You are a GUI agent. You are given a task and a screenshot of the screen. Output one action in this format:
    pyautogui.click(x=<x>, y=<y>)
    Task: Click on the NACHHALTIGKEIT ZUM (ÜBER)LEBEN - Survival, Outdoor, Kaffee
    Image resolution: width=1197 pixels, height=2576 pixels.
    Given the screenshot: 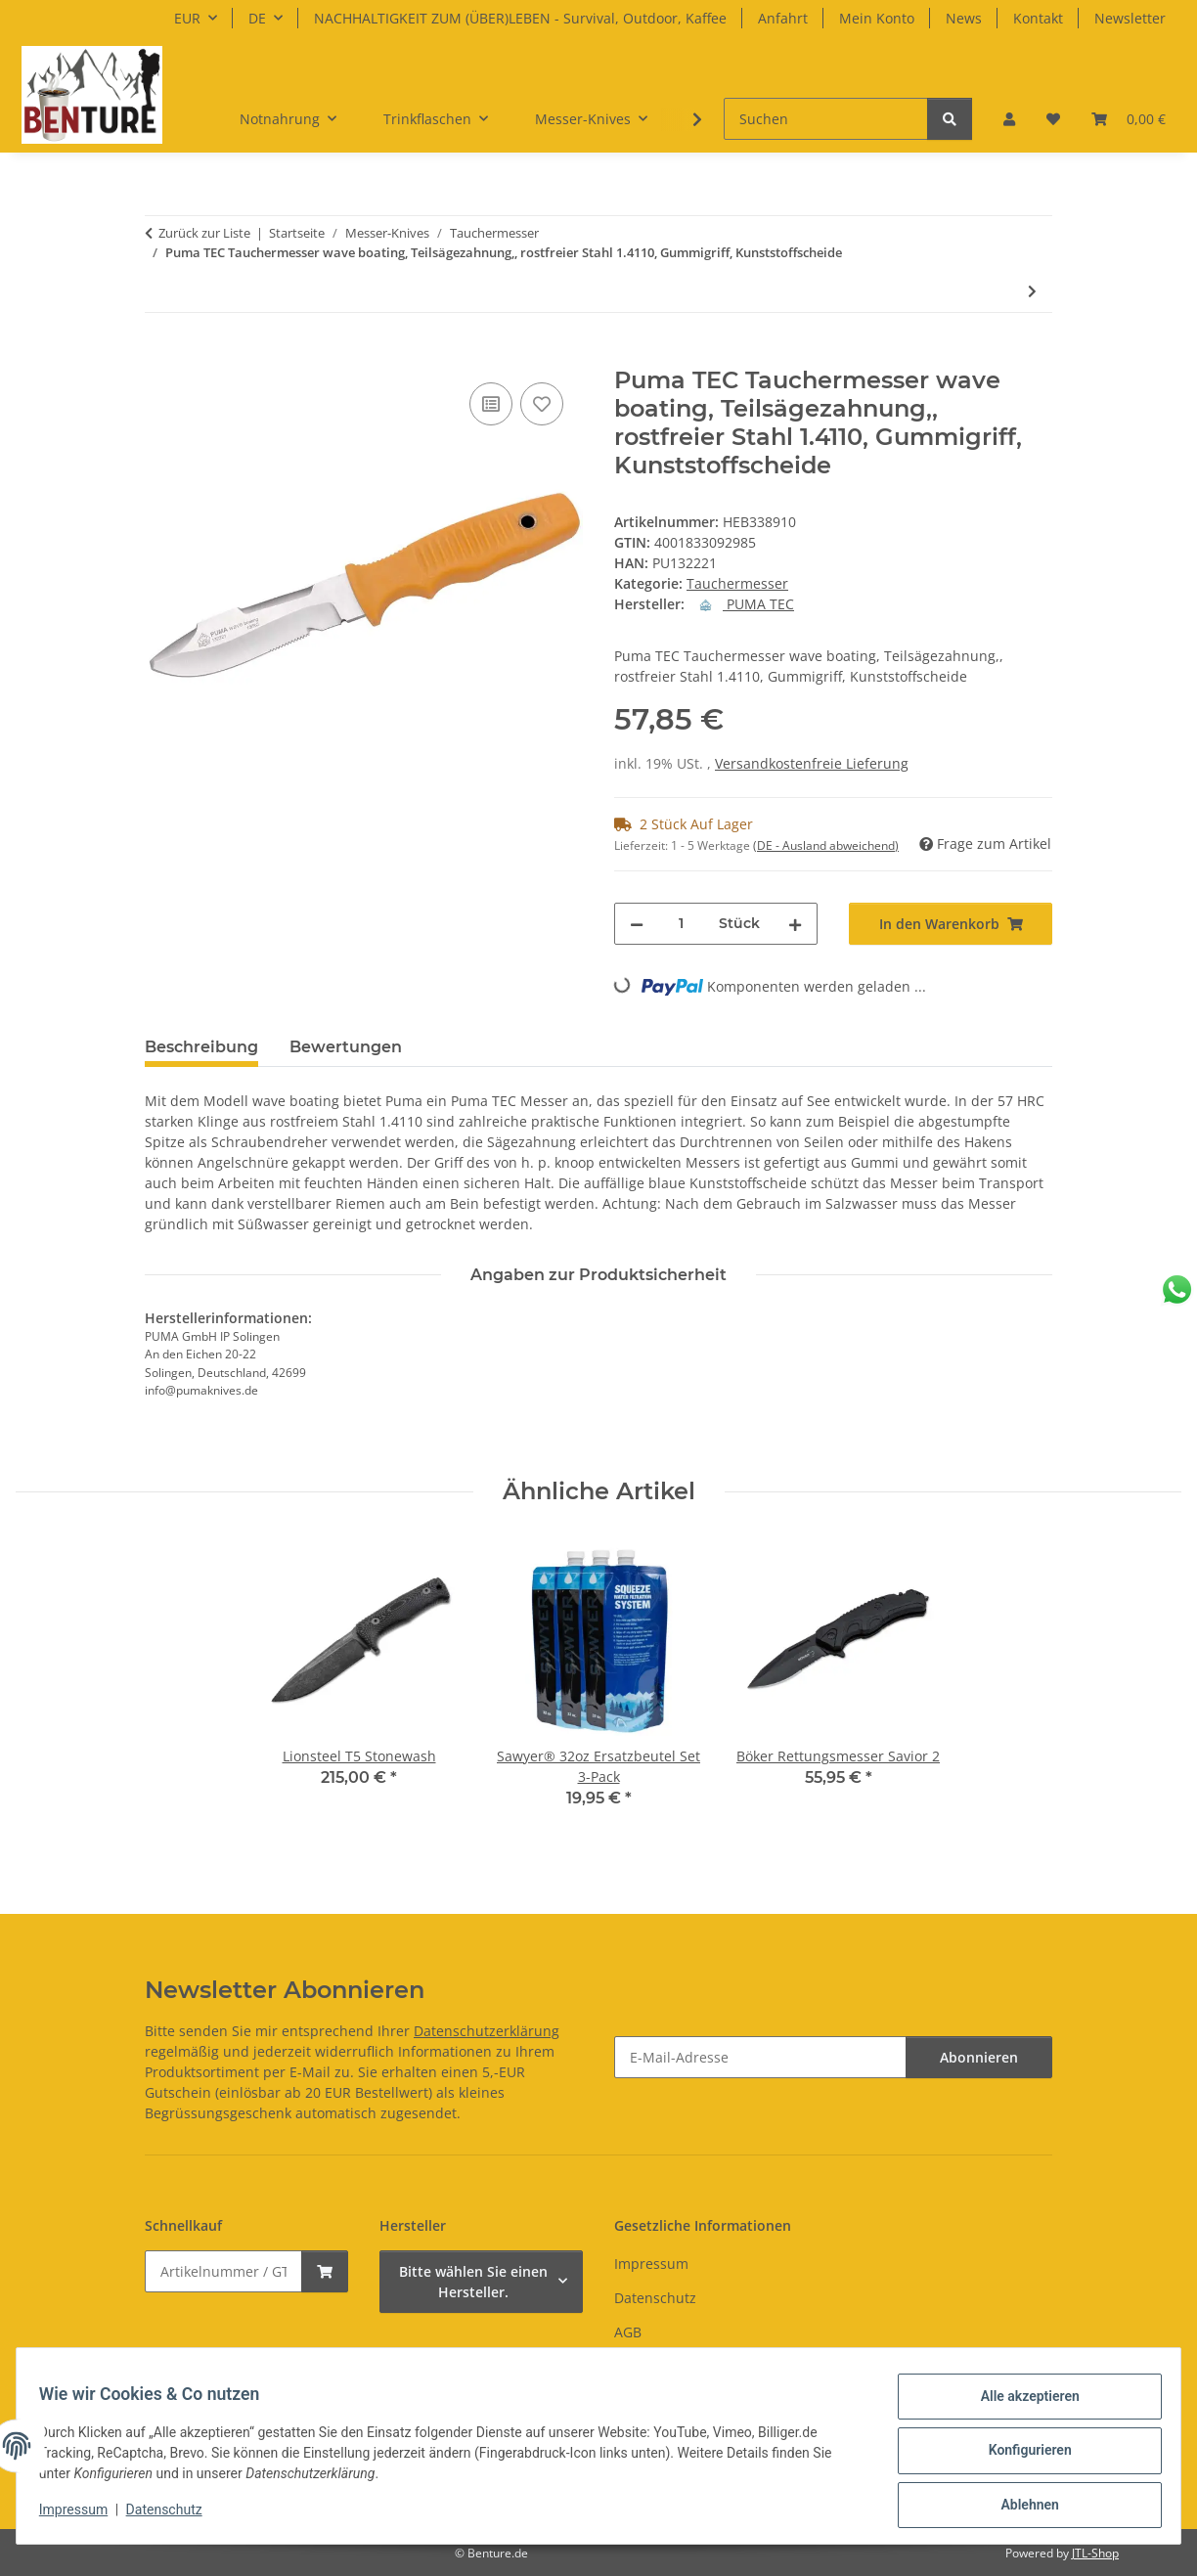 What is the action you would take?
    pyautogui.click(x=520, y=18)
    